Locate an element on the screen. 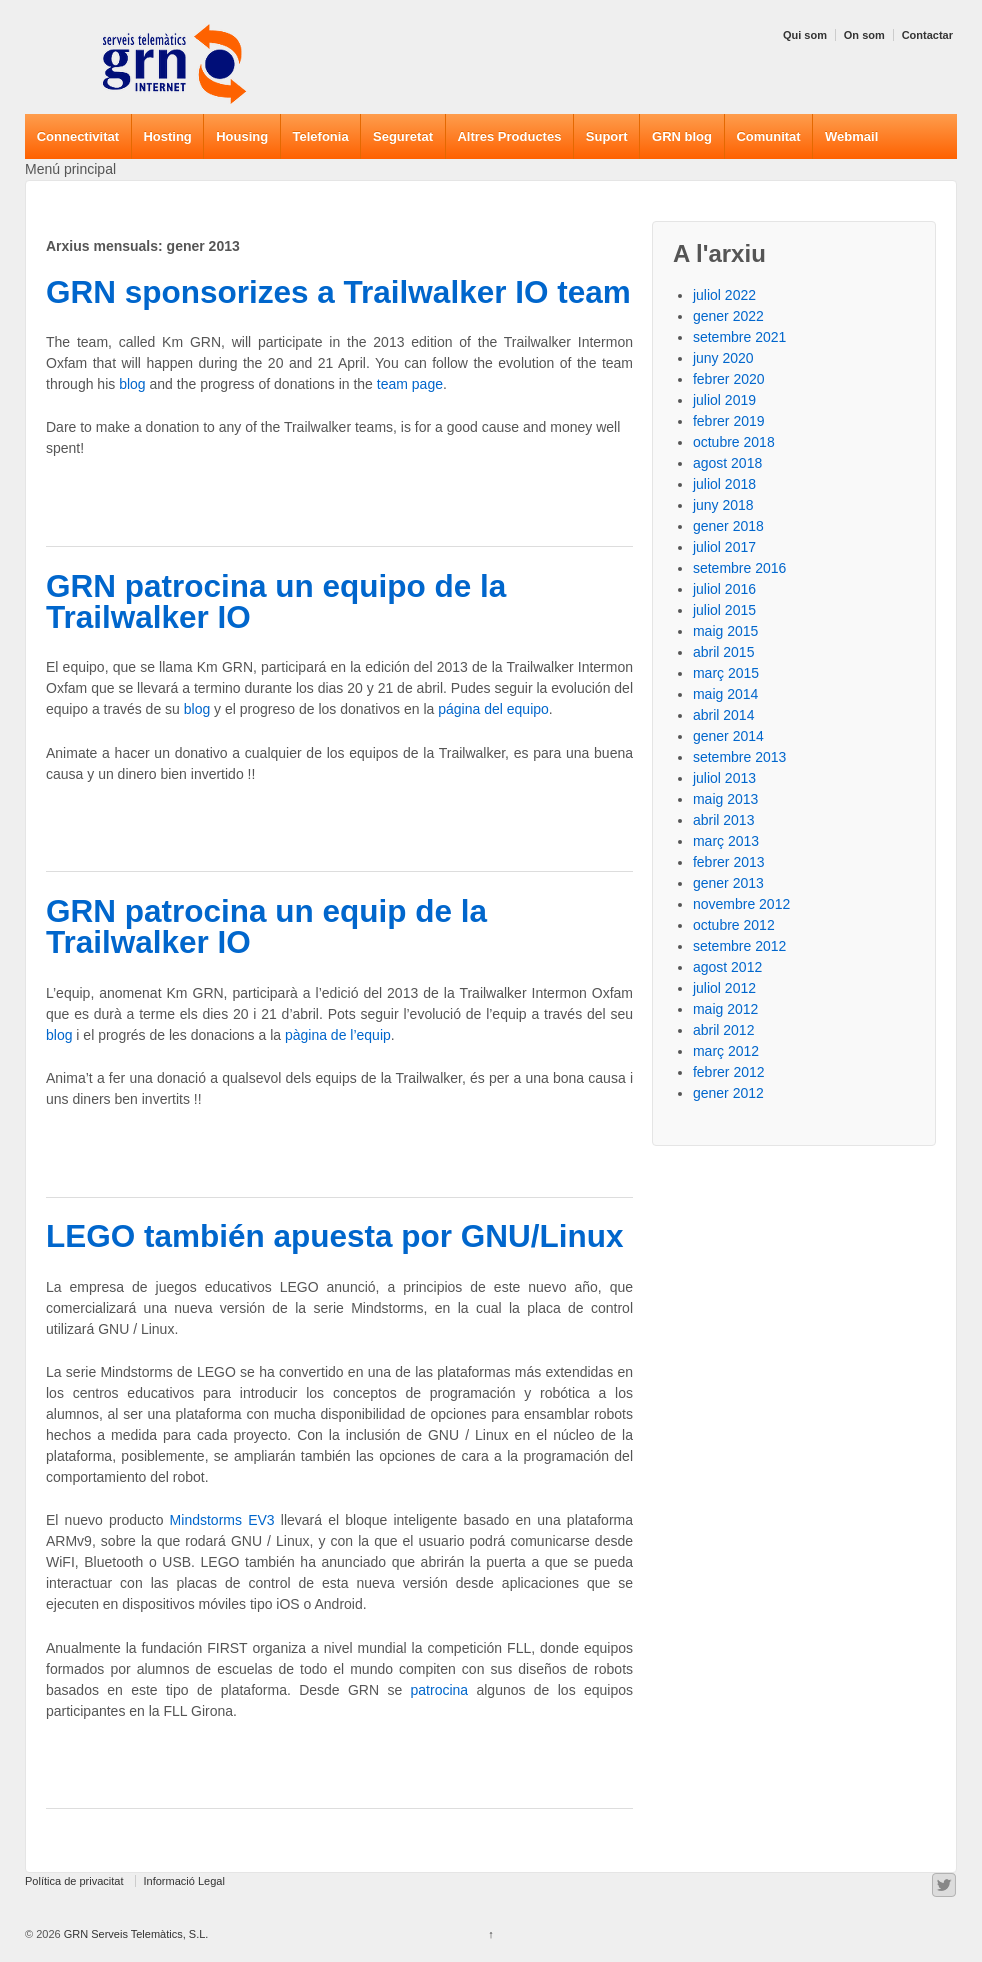  març 2012 is located at coordinates (726, 1051).